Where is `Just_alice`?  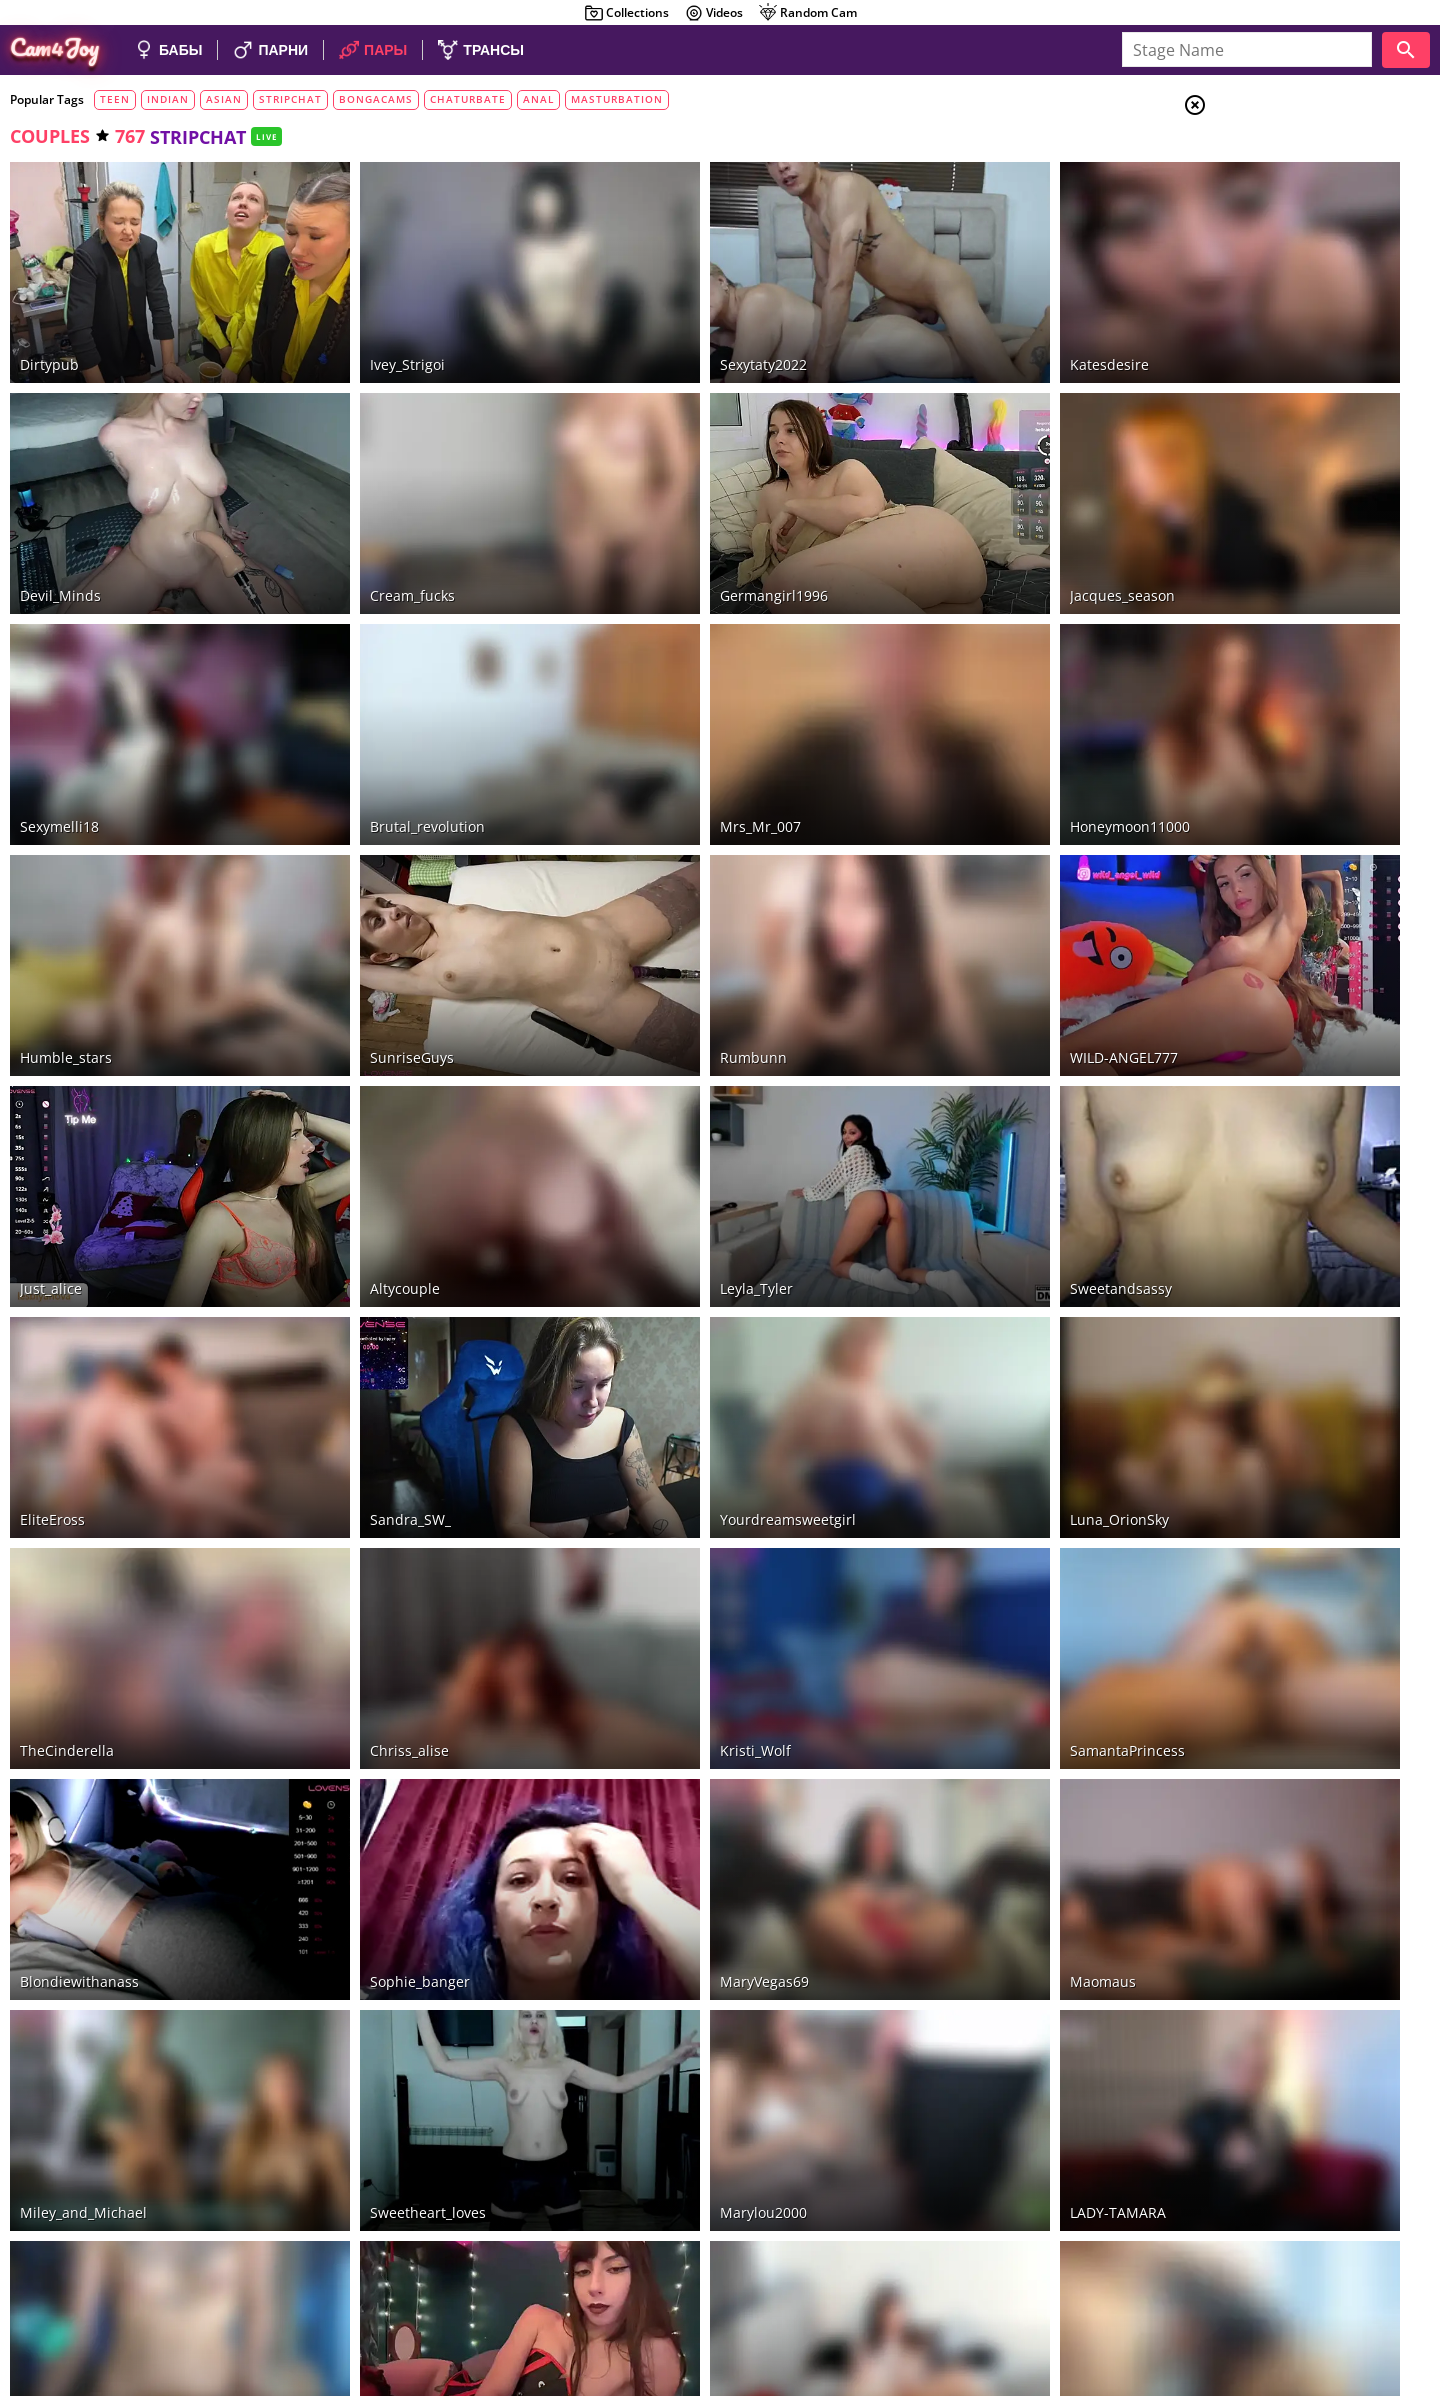 Just_alice is located at coordinates (51, 1105).